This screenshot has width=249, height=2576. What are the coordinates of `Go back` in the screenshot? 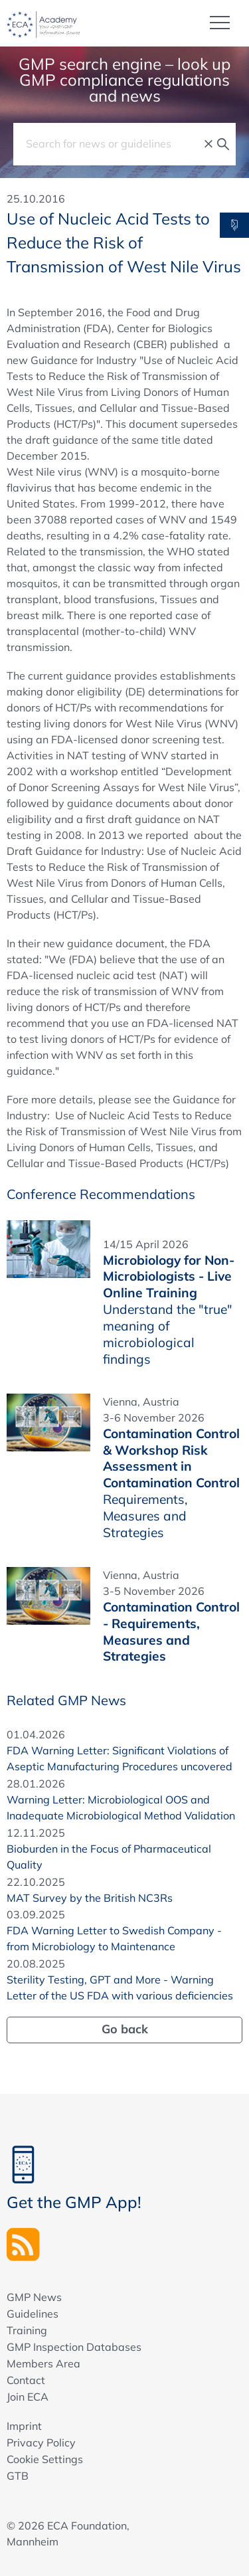 It's located at (125, 2029).